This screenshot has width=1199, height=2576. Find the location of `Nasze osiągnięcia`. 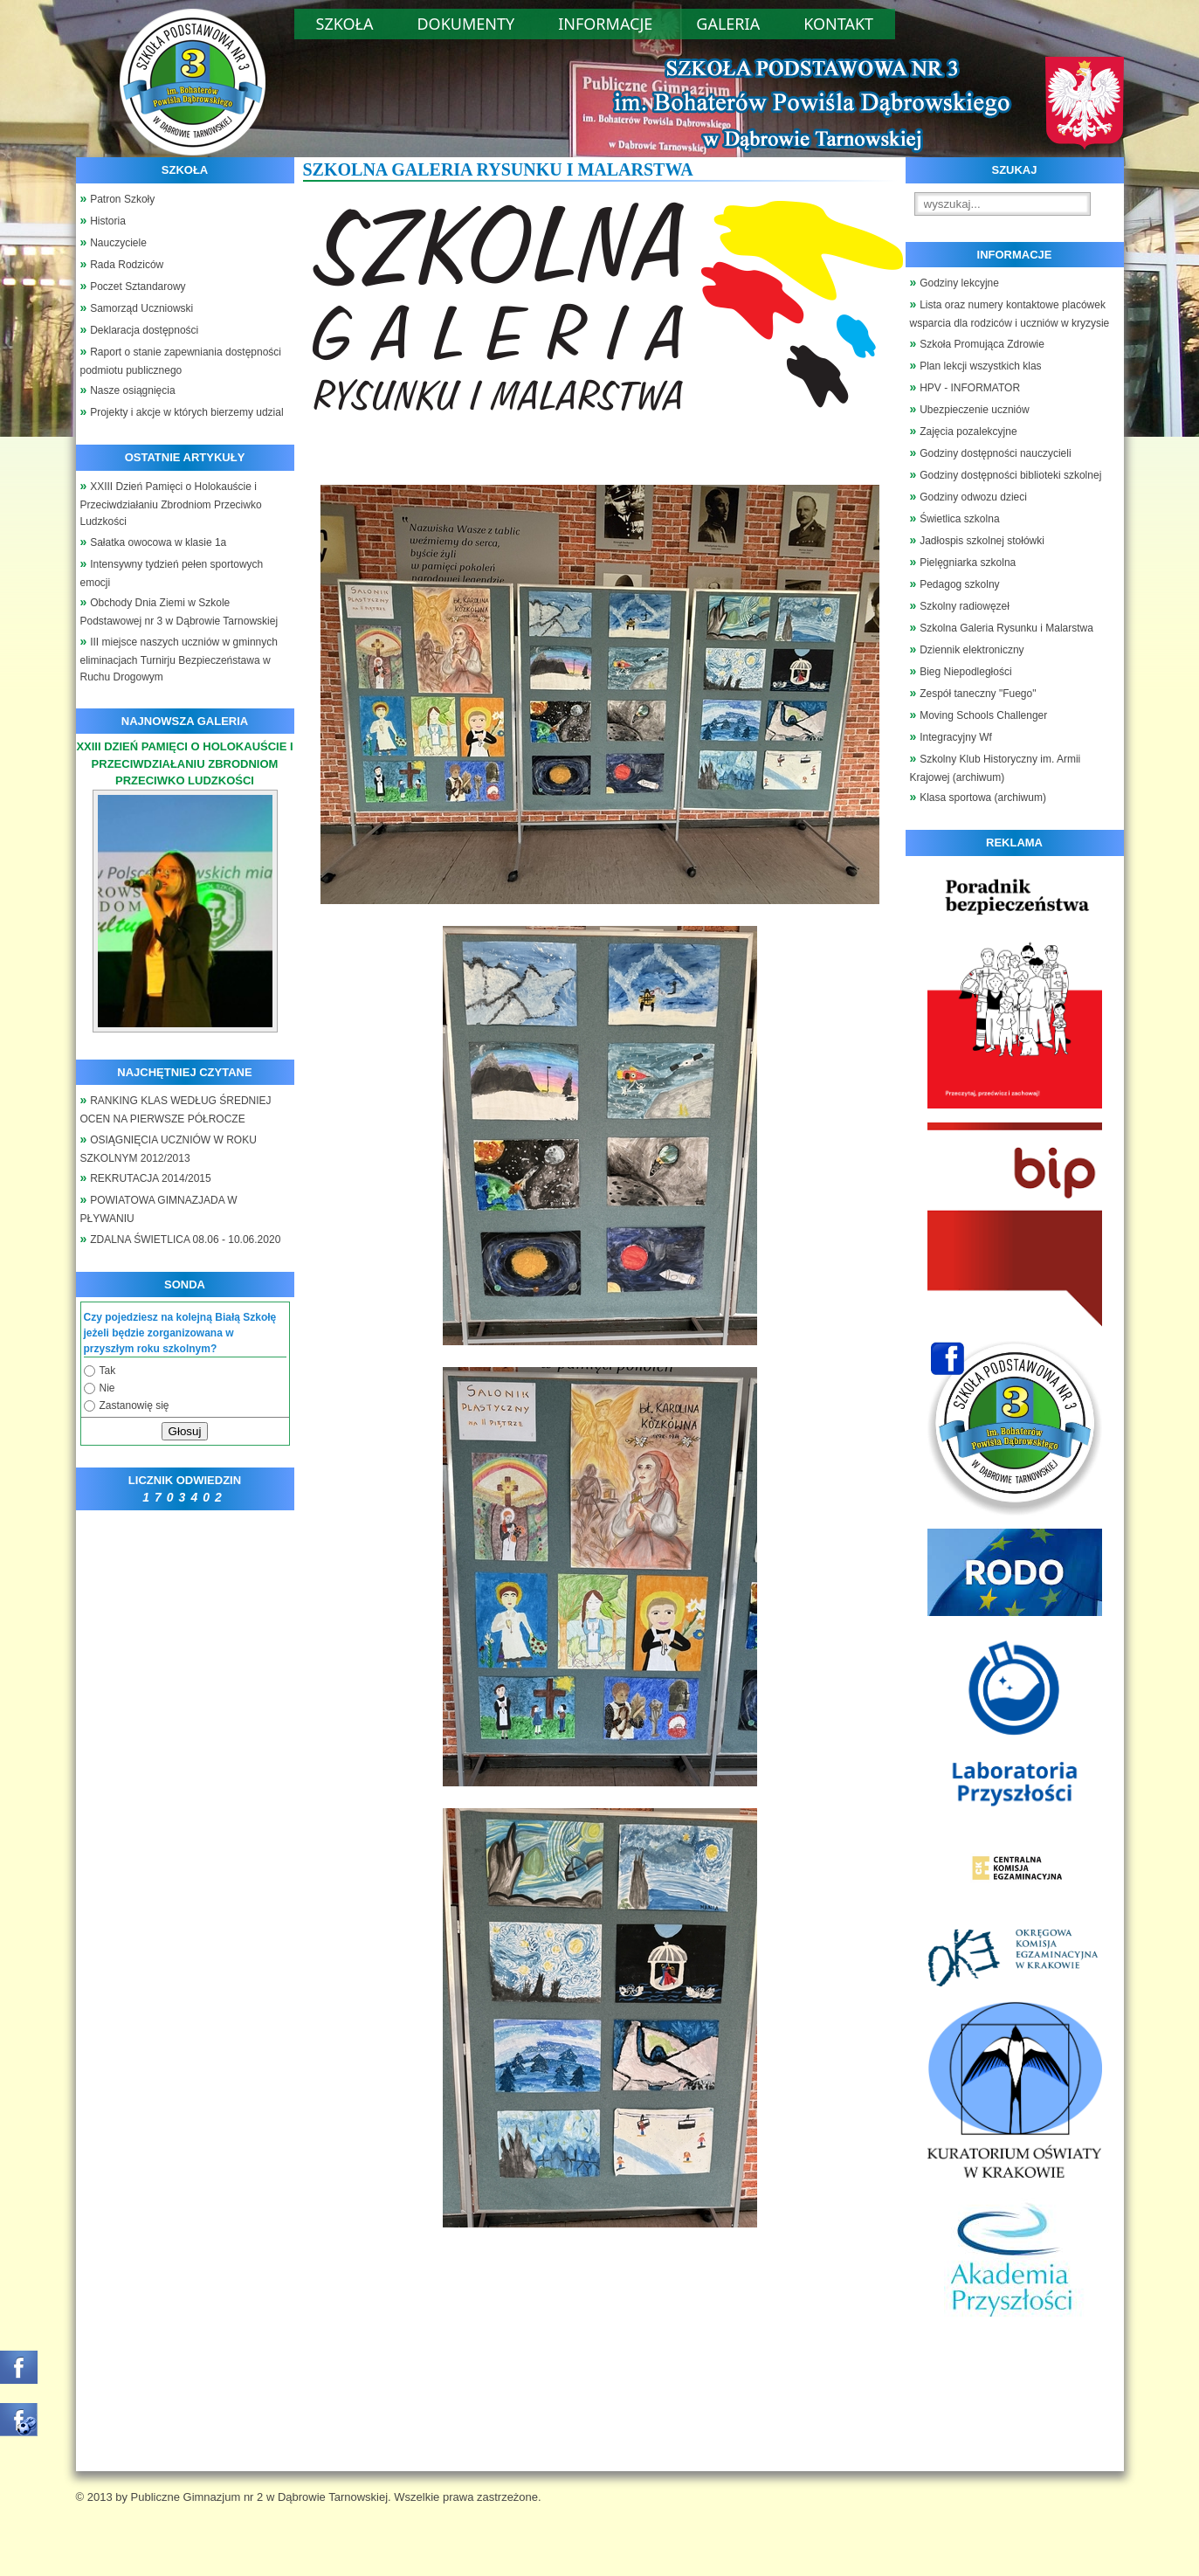

Nasze osiągnięcia is located at coordinates (132, 390).